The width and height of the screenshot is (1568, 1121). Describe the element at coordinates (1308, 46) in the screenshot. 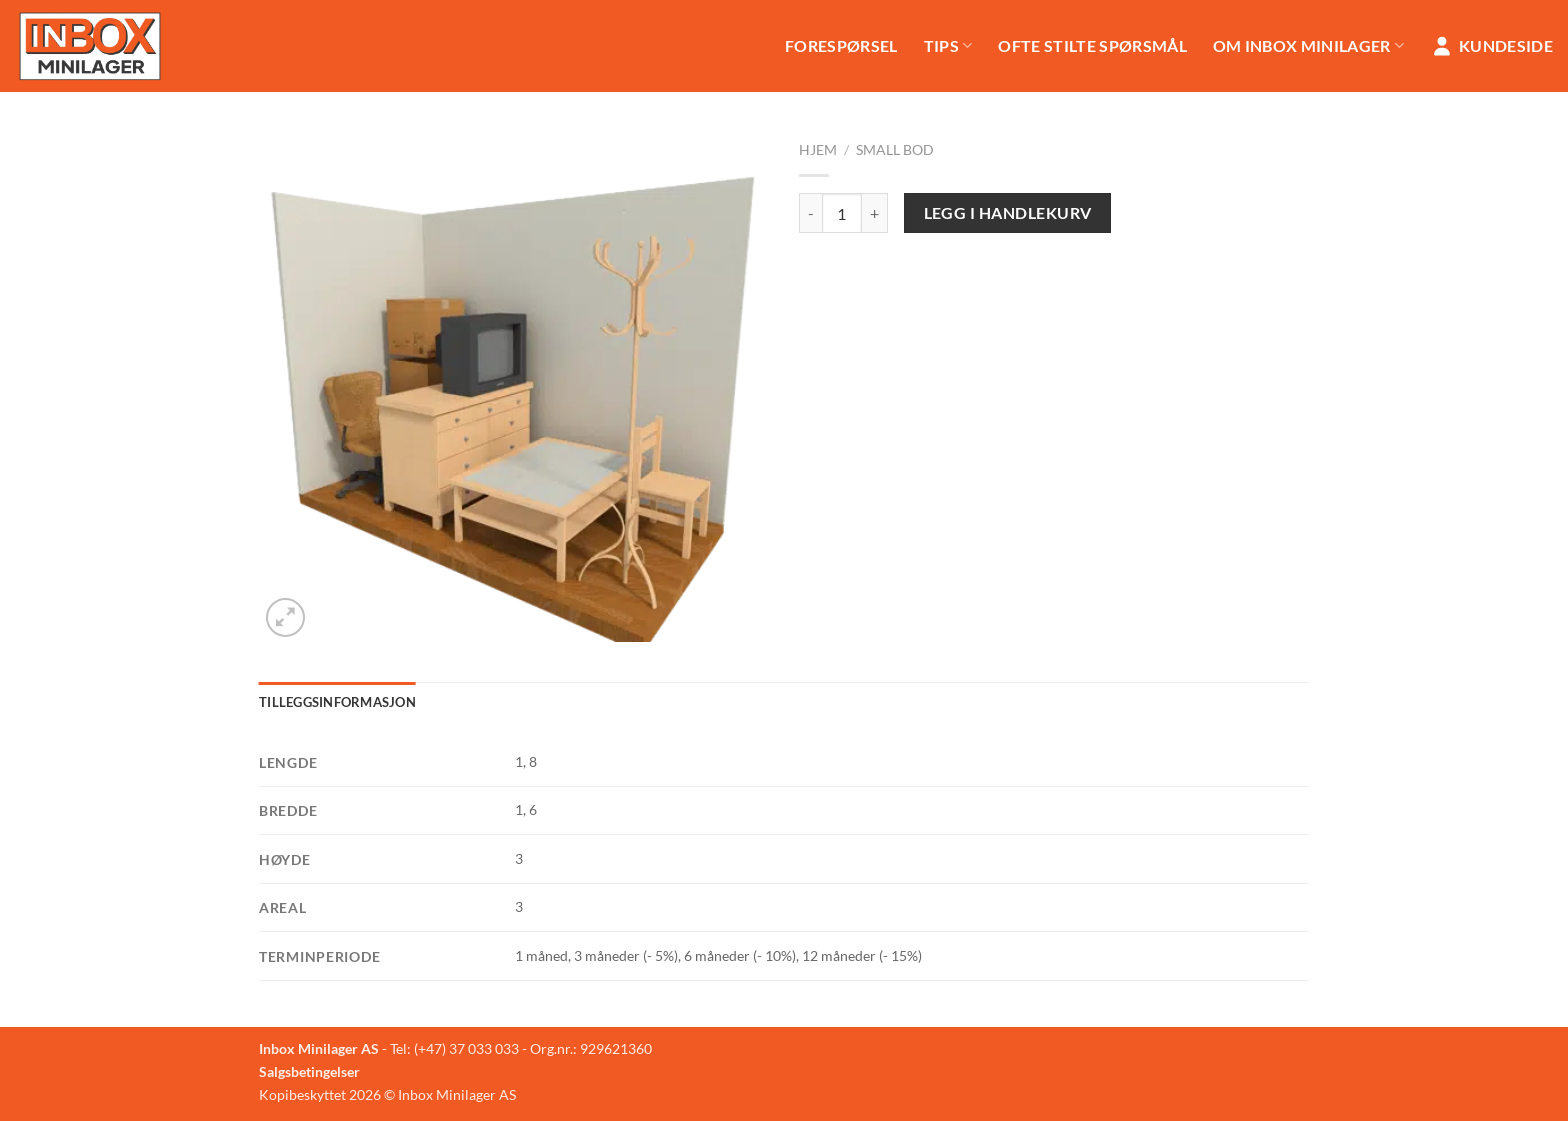

I see `Om Inbox Minilager` at that location.